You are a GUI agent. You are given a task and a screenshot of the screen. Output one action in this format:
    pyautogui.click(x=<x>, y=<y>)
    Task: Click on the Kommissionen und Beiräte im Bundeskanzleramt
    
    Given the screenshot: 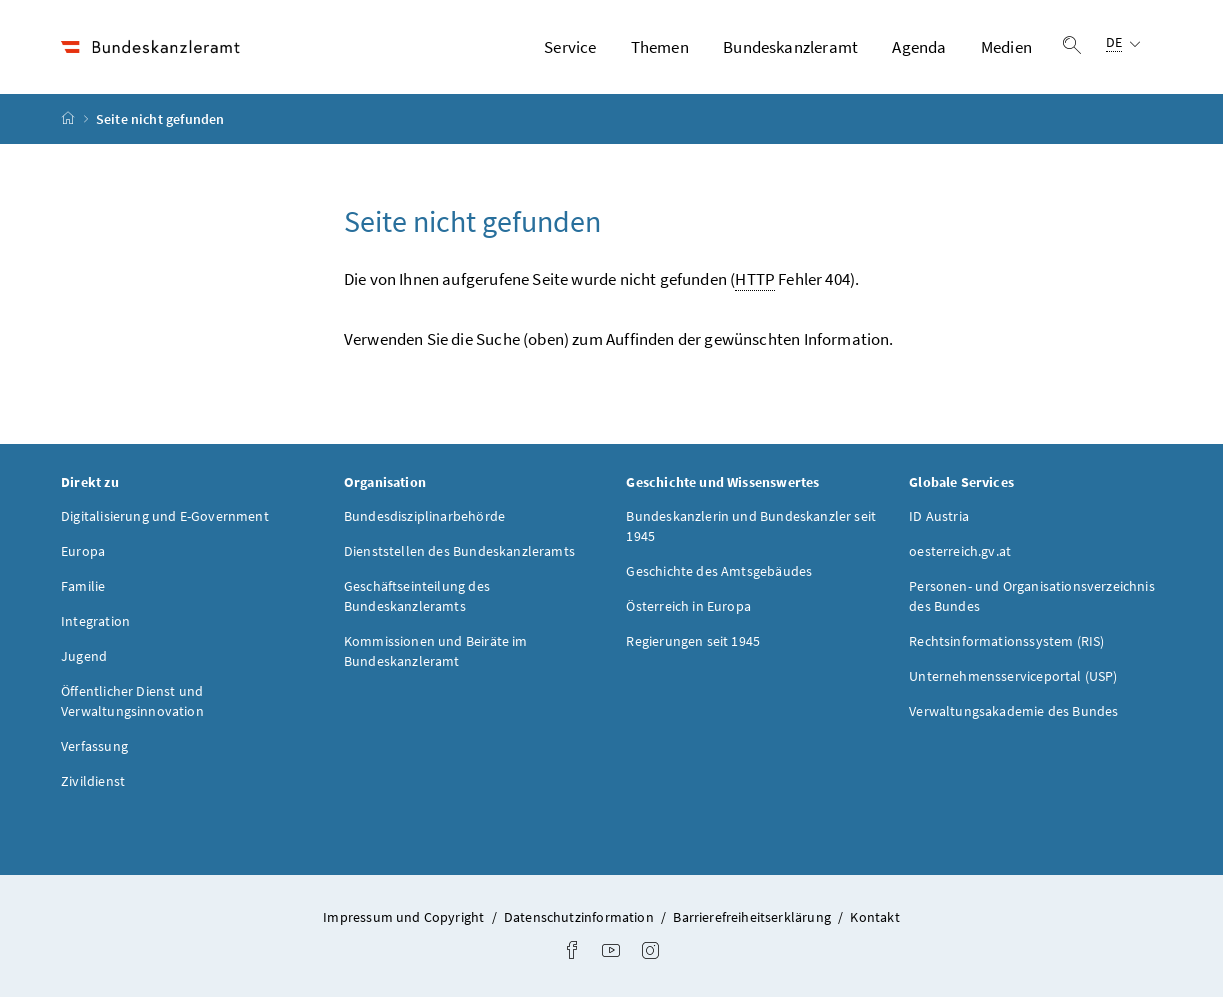 What is the action you would take?
    pyautogui.click(x=436, y=651)
    